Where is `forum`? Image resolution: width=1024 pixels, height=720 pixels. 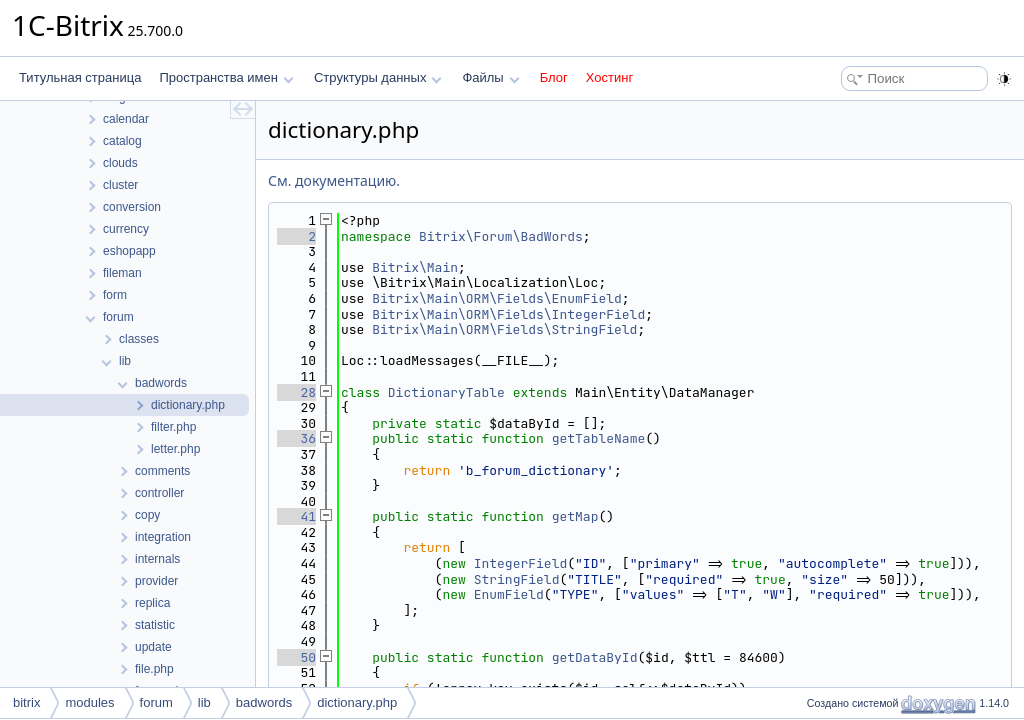 forum is located at coordinates (156, 702).